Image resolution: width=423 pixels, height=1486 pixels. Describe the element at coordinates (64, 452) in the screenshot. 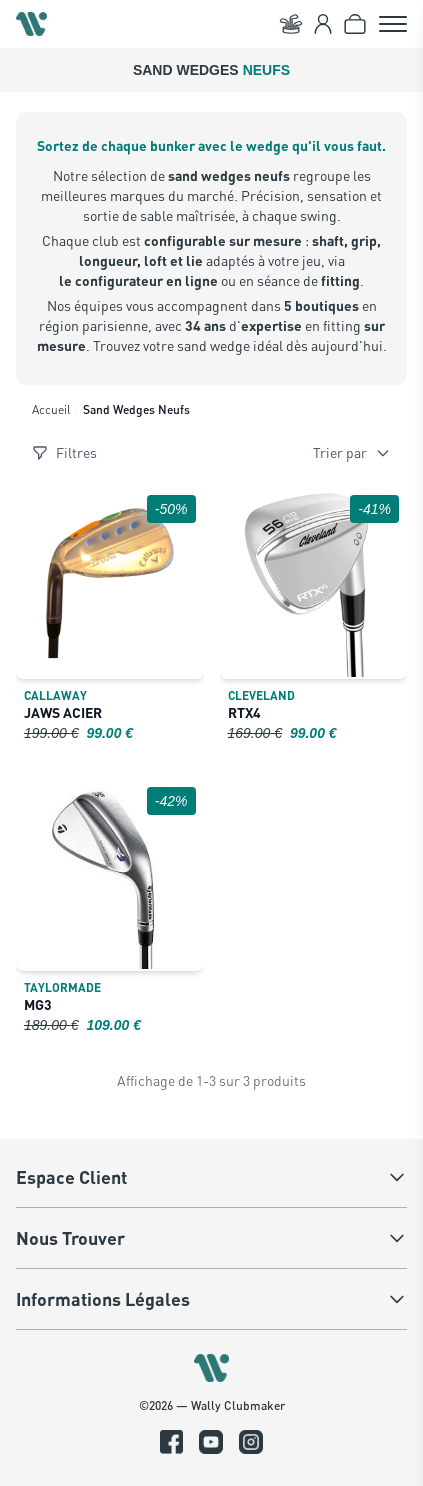

I see `Filtres [Ouvrir les filtres]` at that location.